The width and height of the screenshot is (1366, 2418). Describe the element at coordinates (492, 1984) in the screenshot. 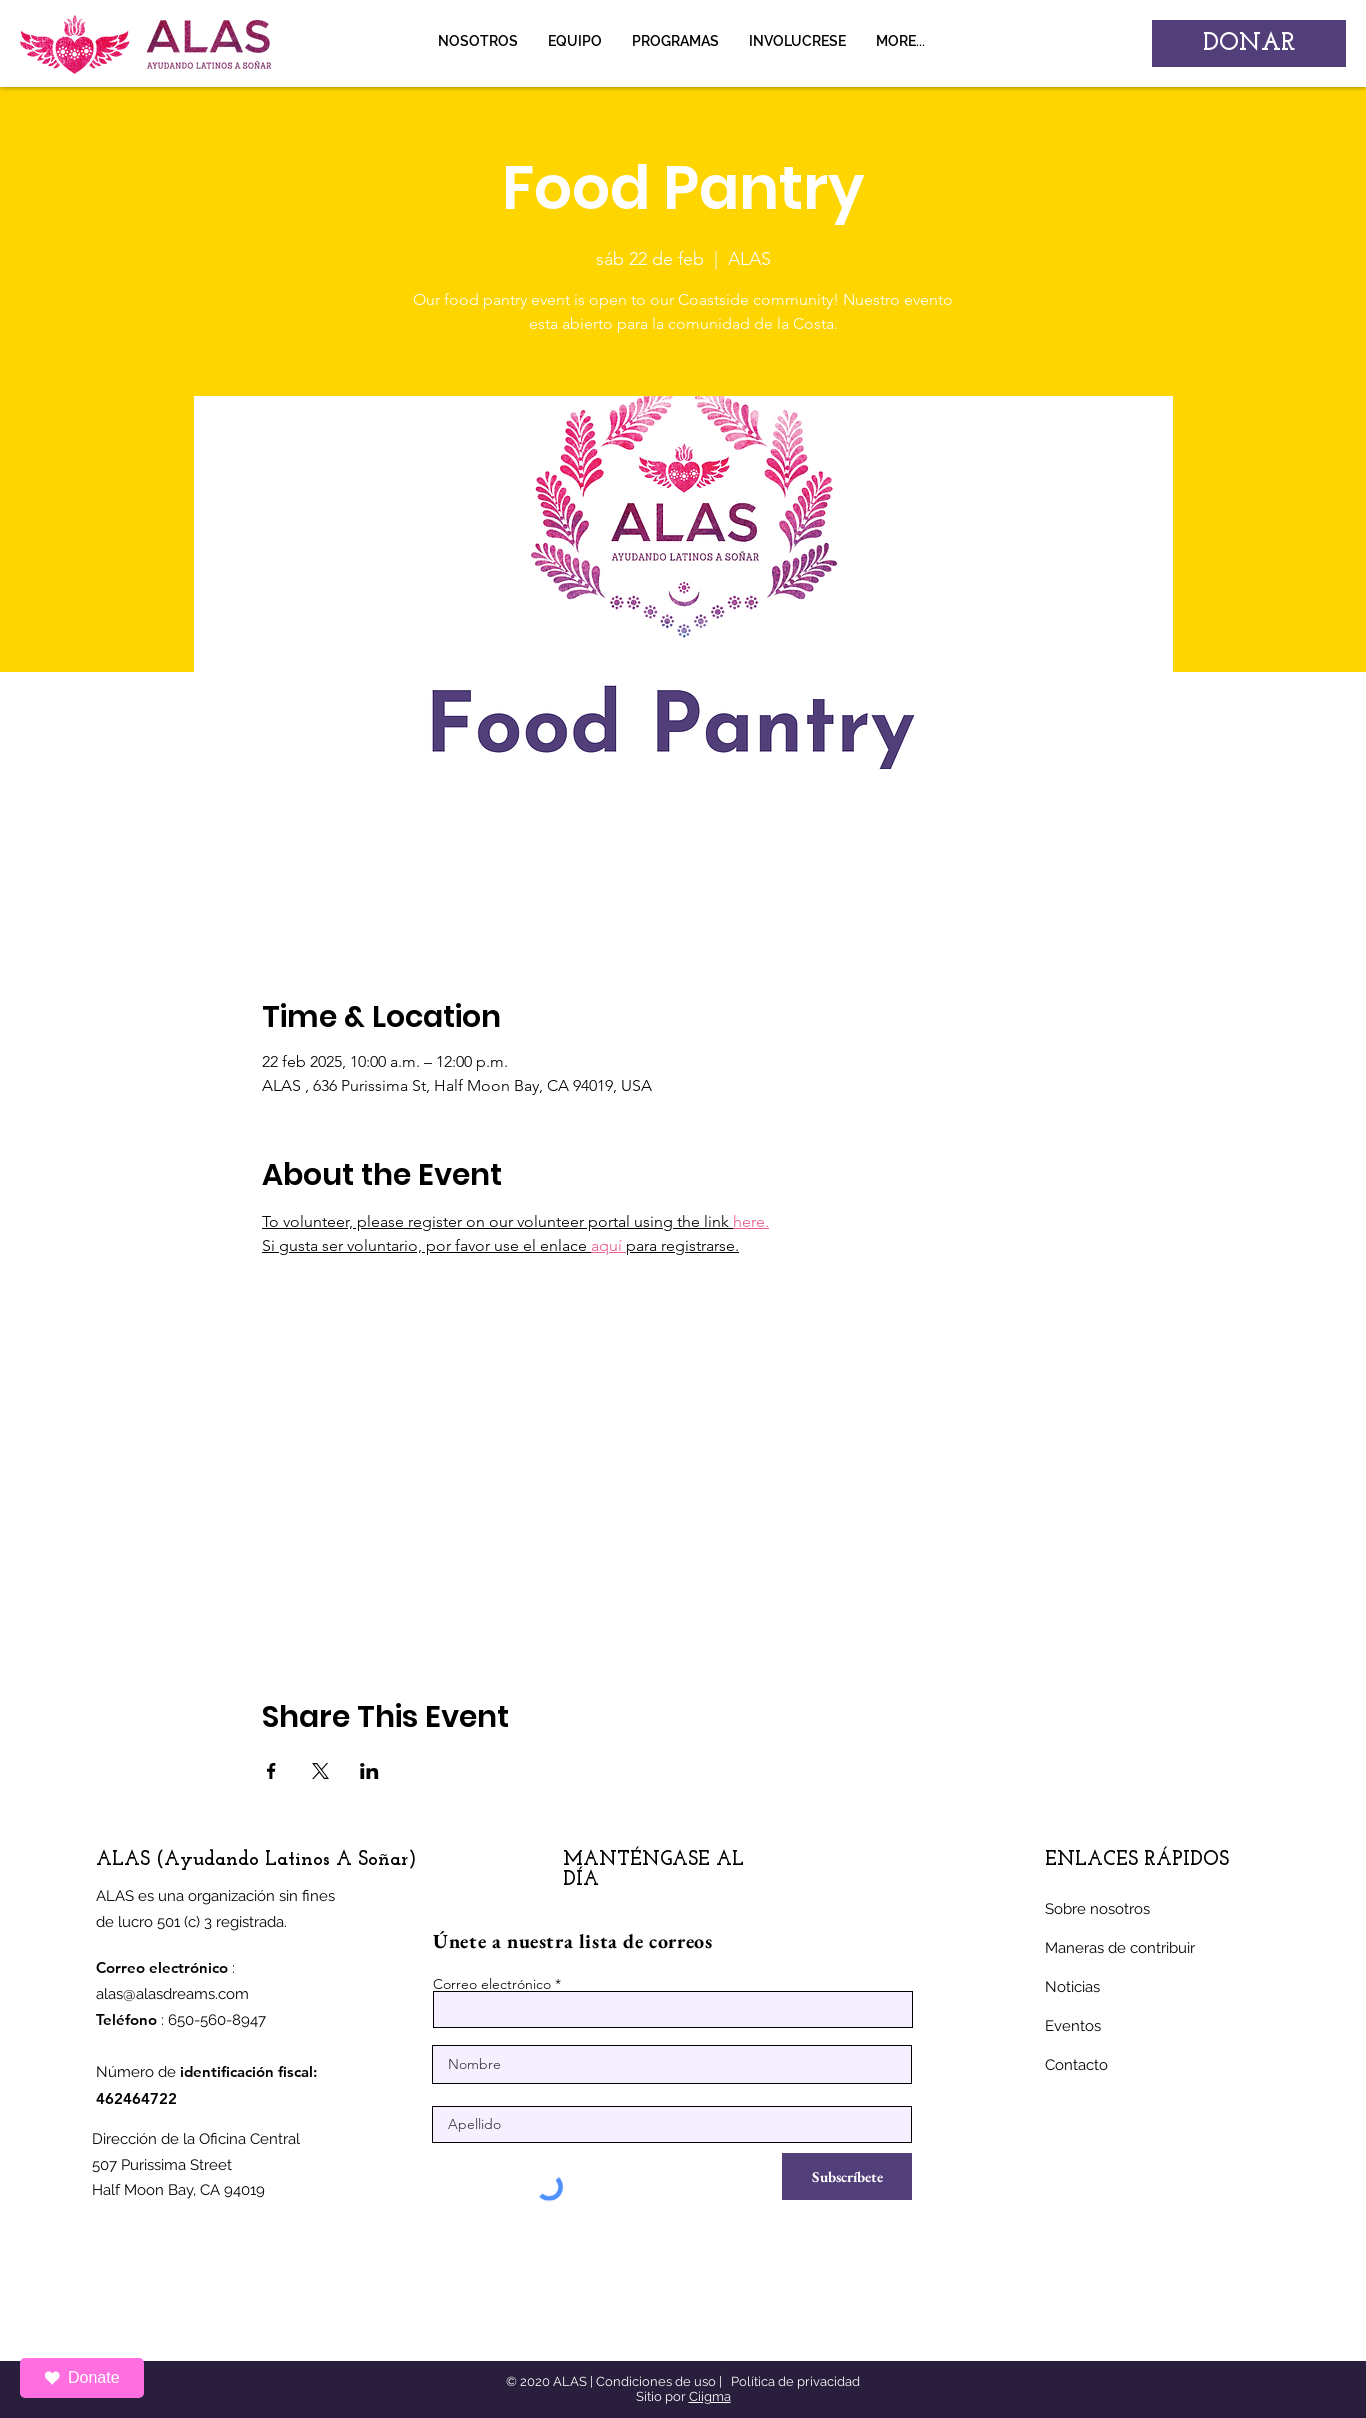

I see `Correo electrónico` at that location.